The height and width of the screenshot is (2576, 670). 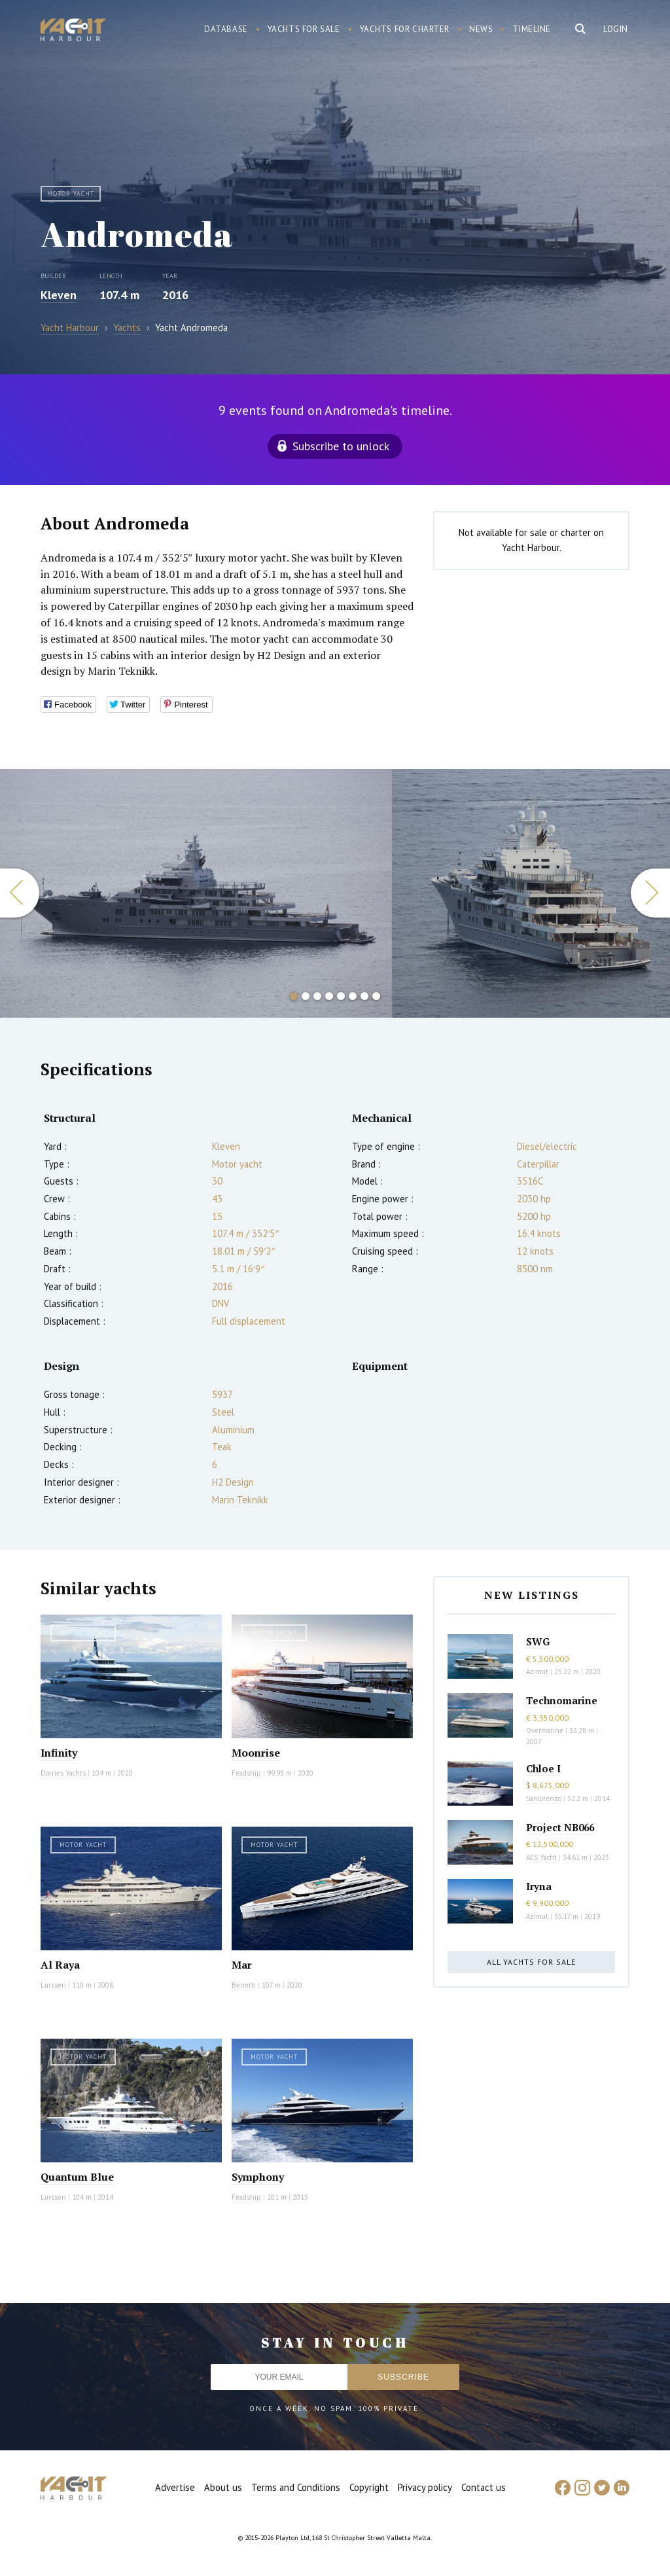 I want to click on About us, so click(x=223, y=2487).